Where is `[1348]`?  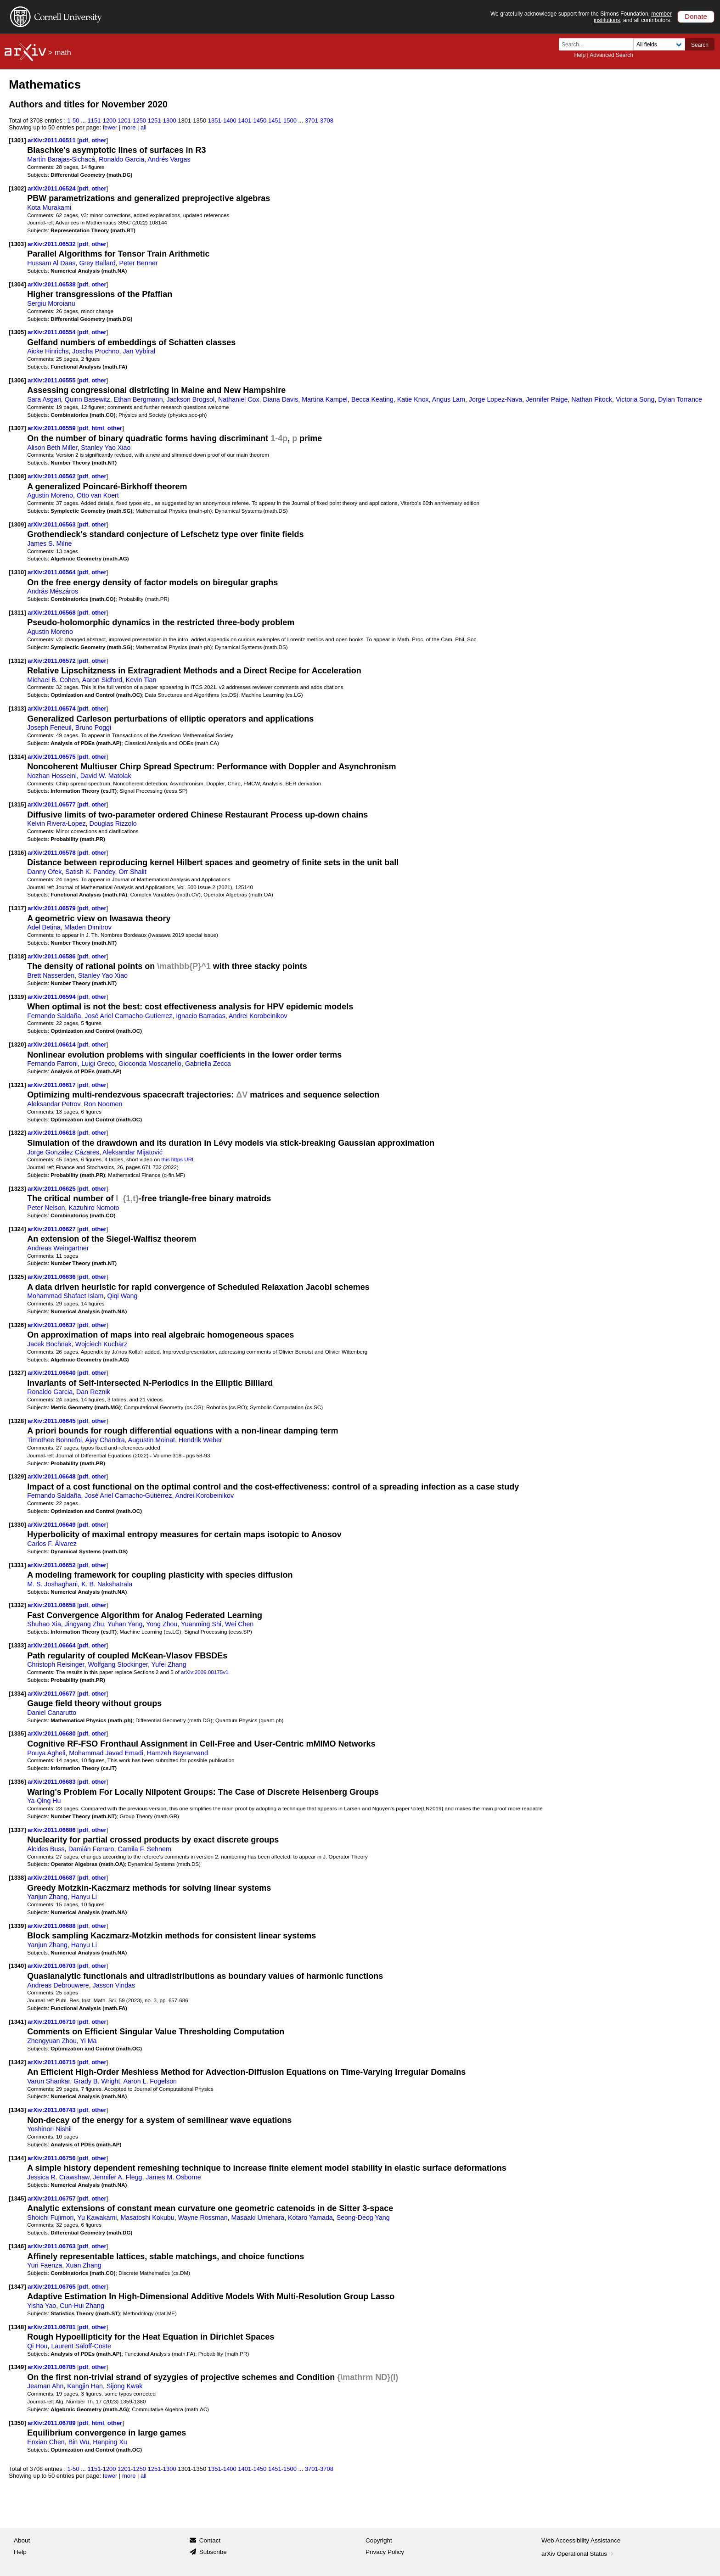 [1348] is located at coordinates (17, 2327).